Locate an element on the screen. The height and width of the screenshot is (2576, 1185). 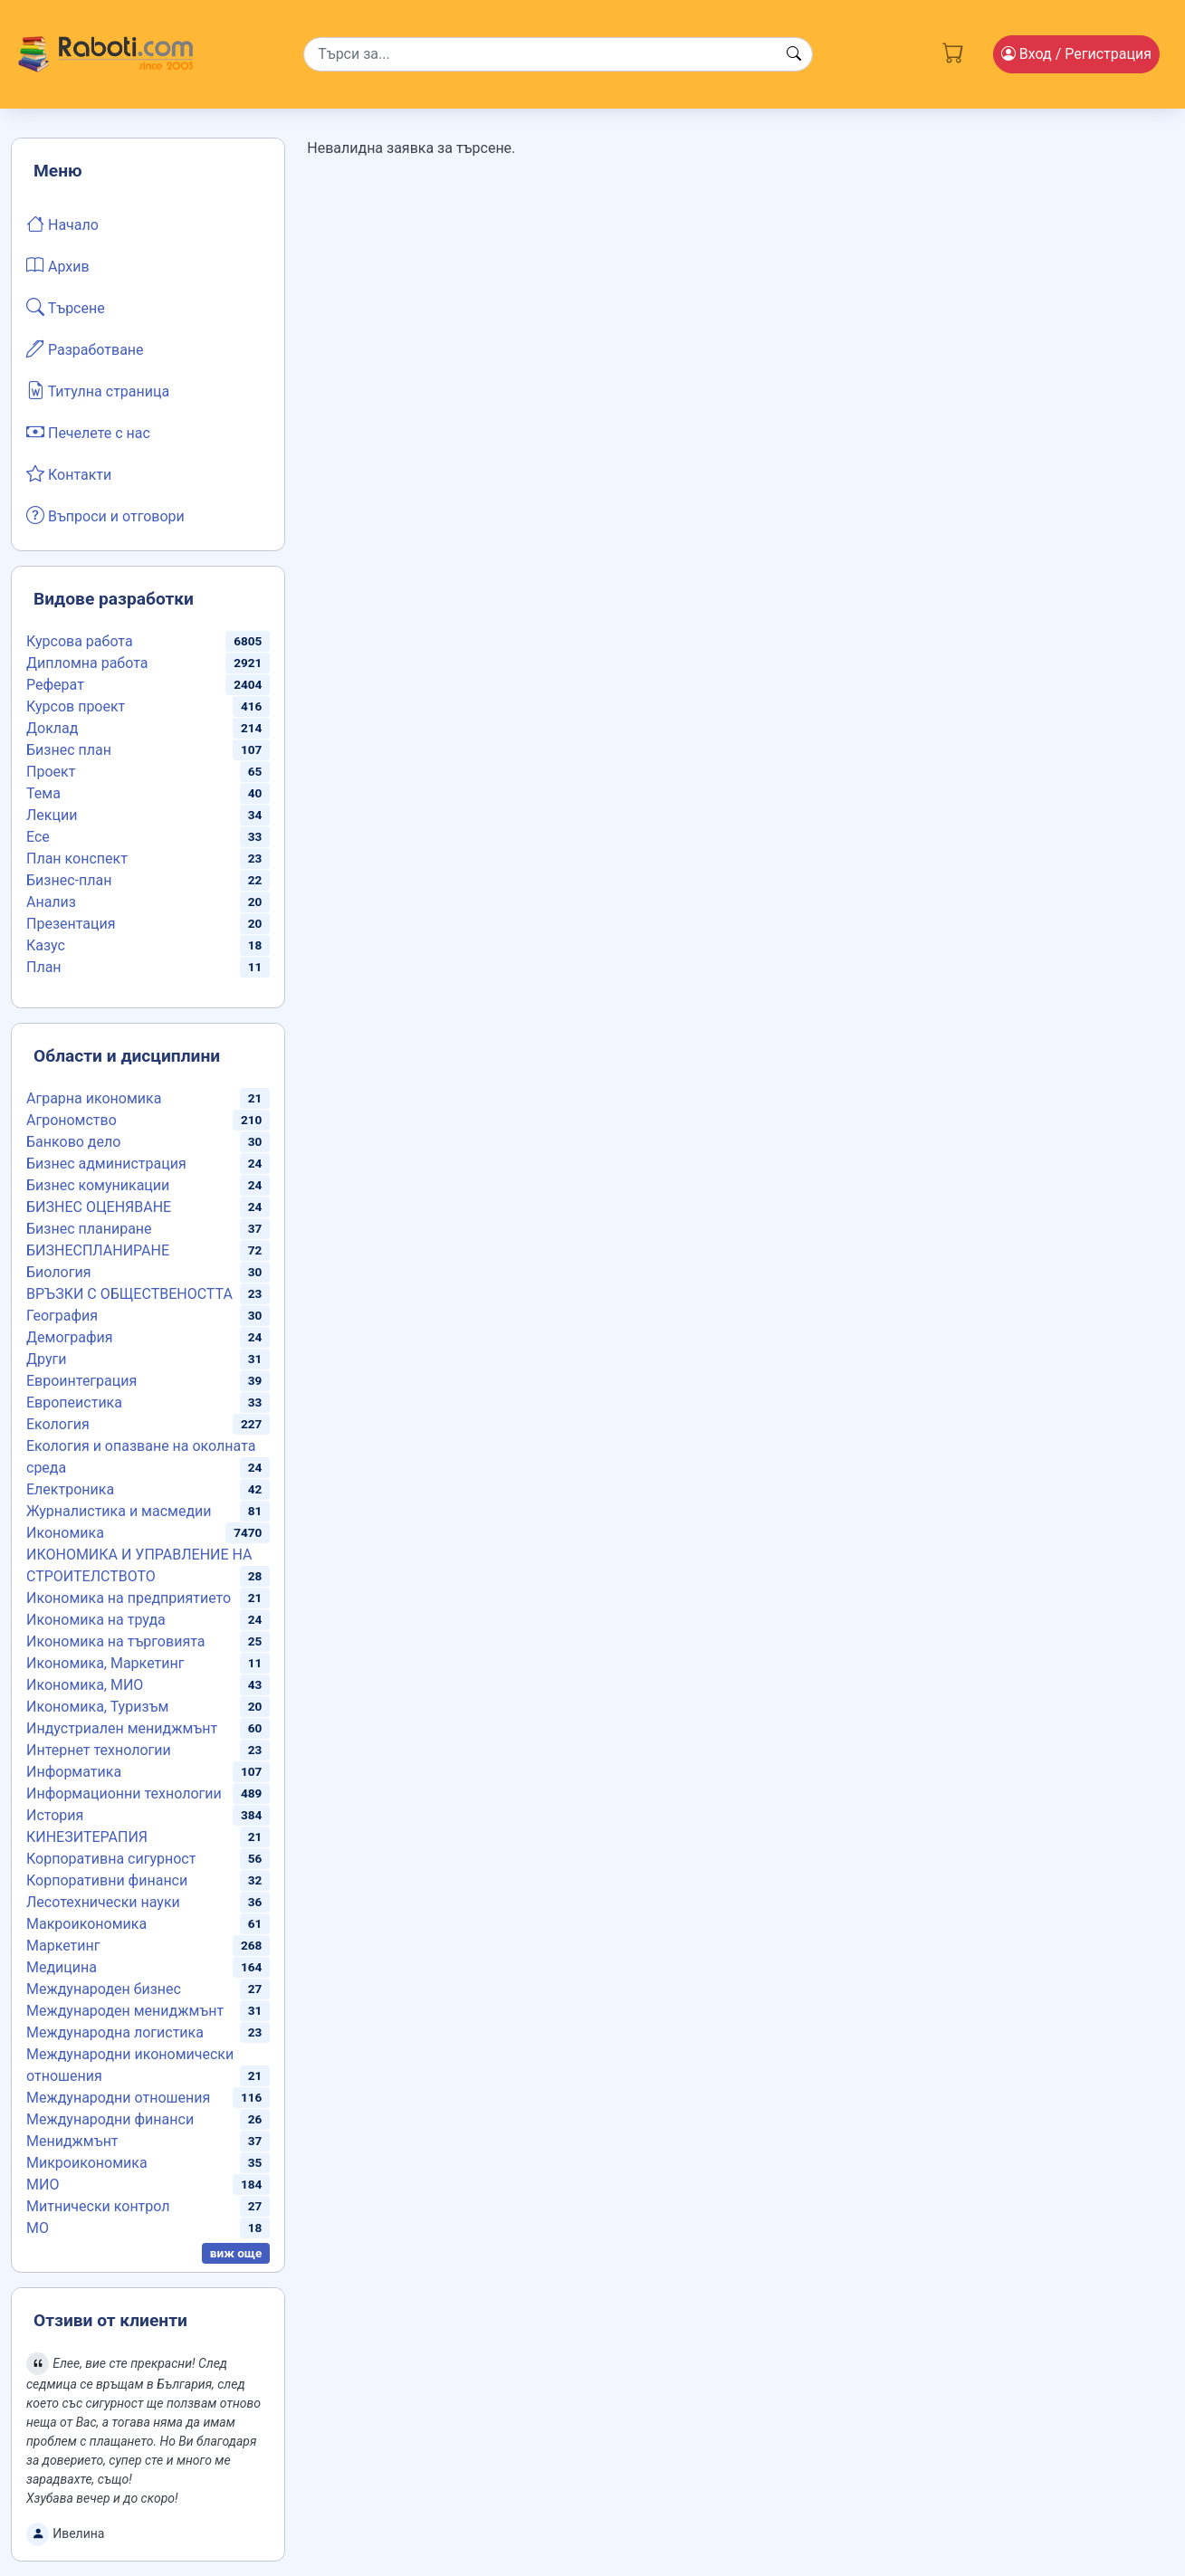
Международен мениджмънт is located at coordinates (125, 2010).